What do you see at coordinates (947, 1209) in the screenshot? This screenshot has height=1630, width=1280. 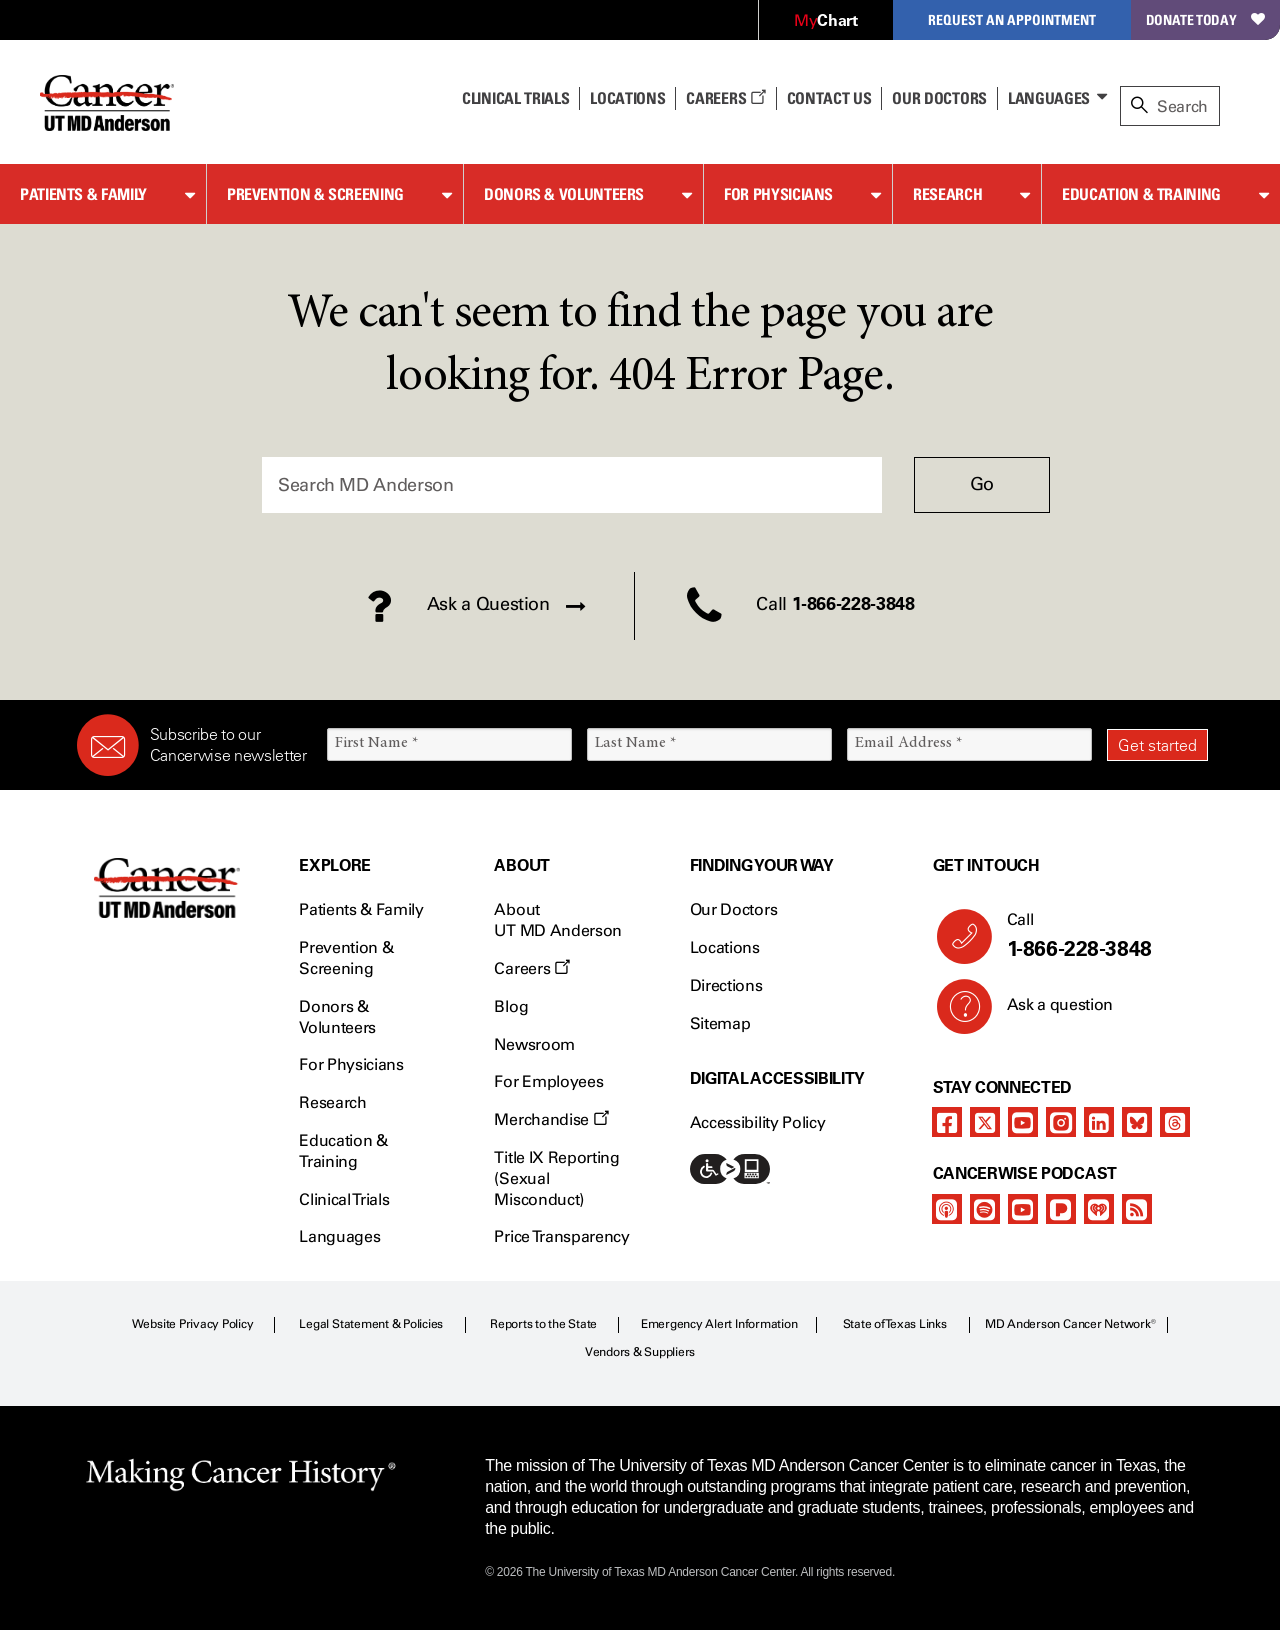 I see `[apple-podcast]` at bounding box center [947, 1209].